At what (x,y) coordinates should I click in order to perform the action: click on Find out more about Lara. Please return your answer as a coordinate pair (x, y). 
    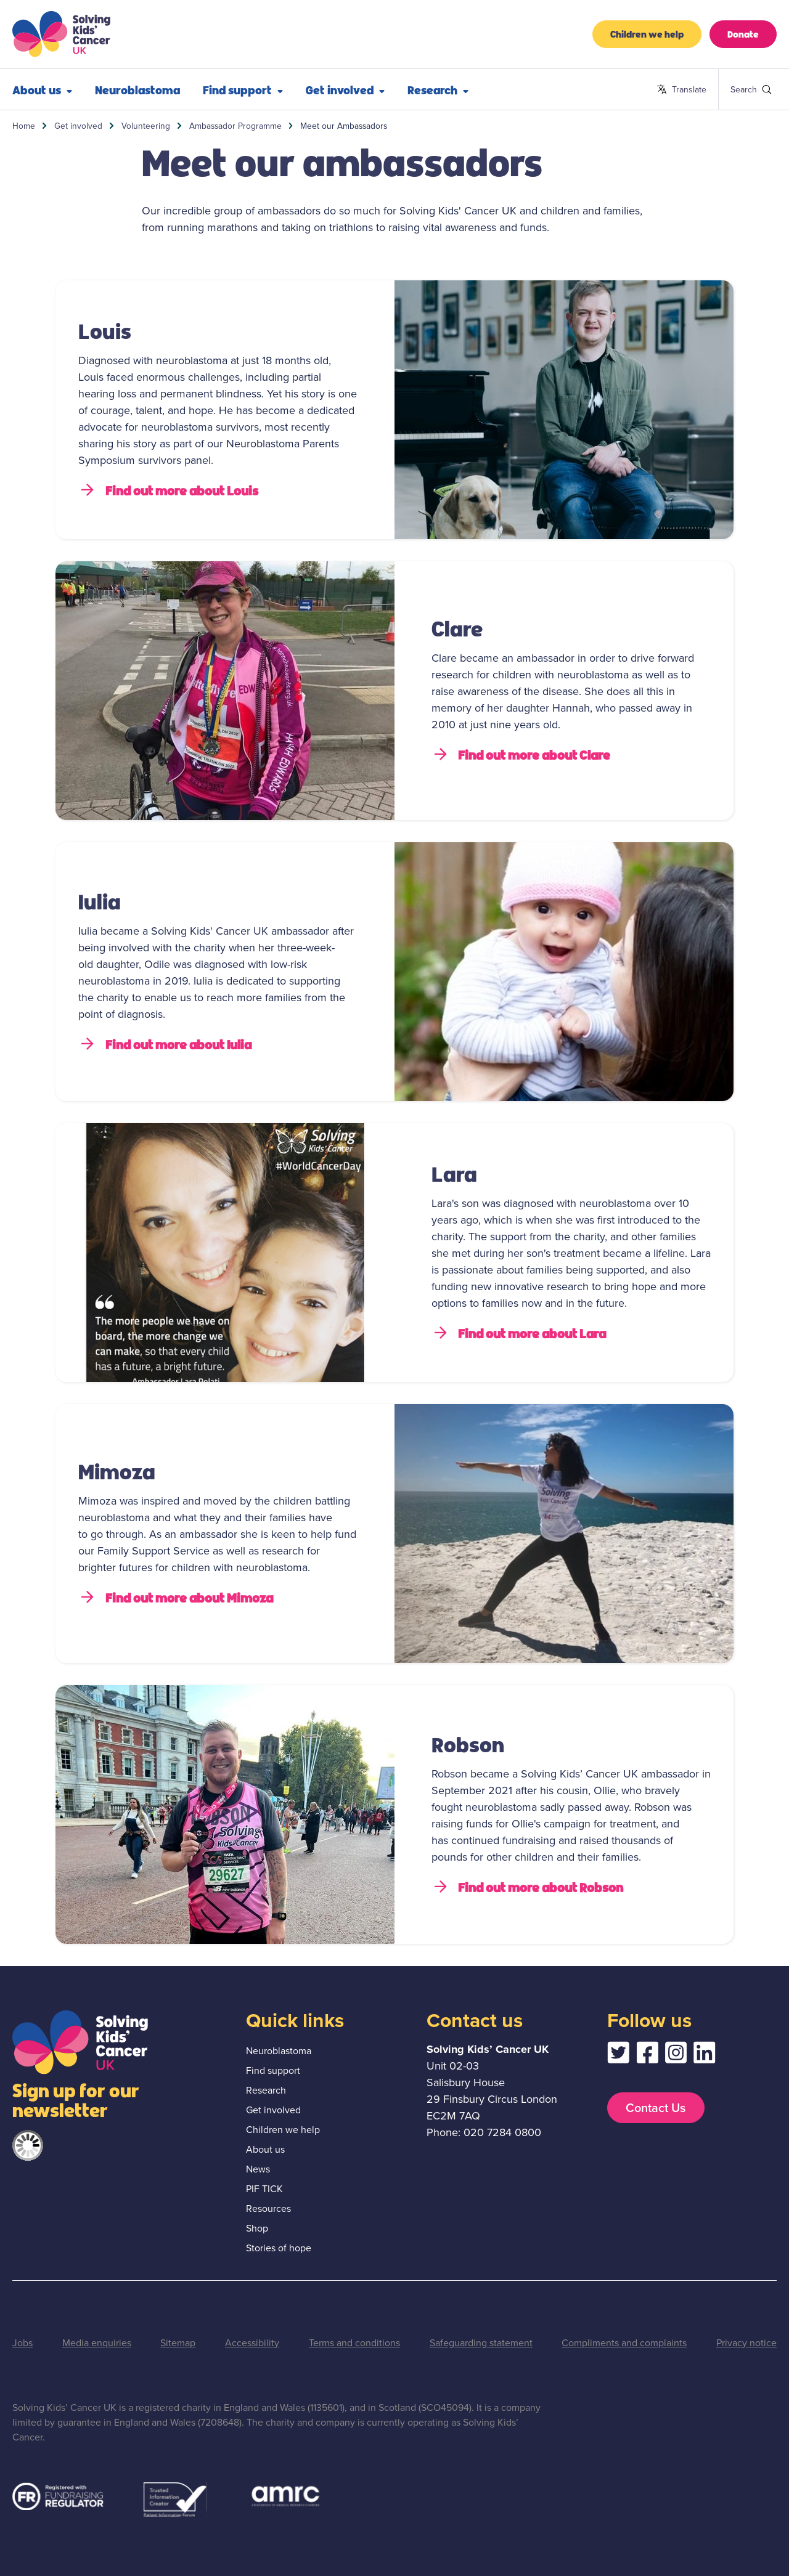
    Looking at the image, I should click on (519, 1332).